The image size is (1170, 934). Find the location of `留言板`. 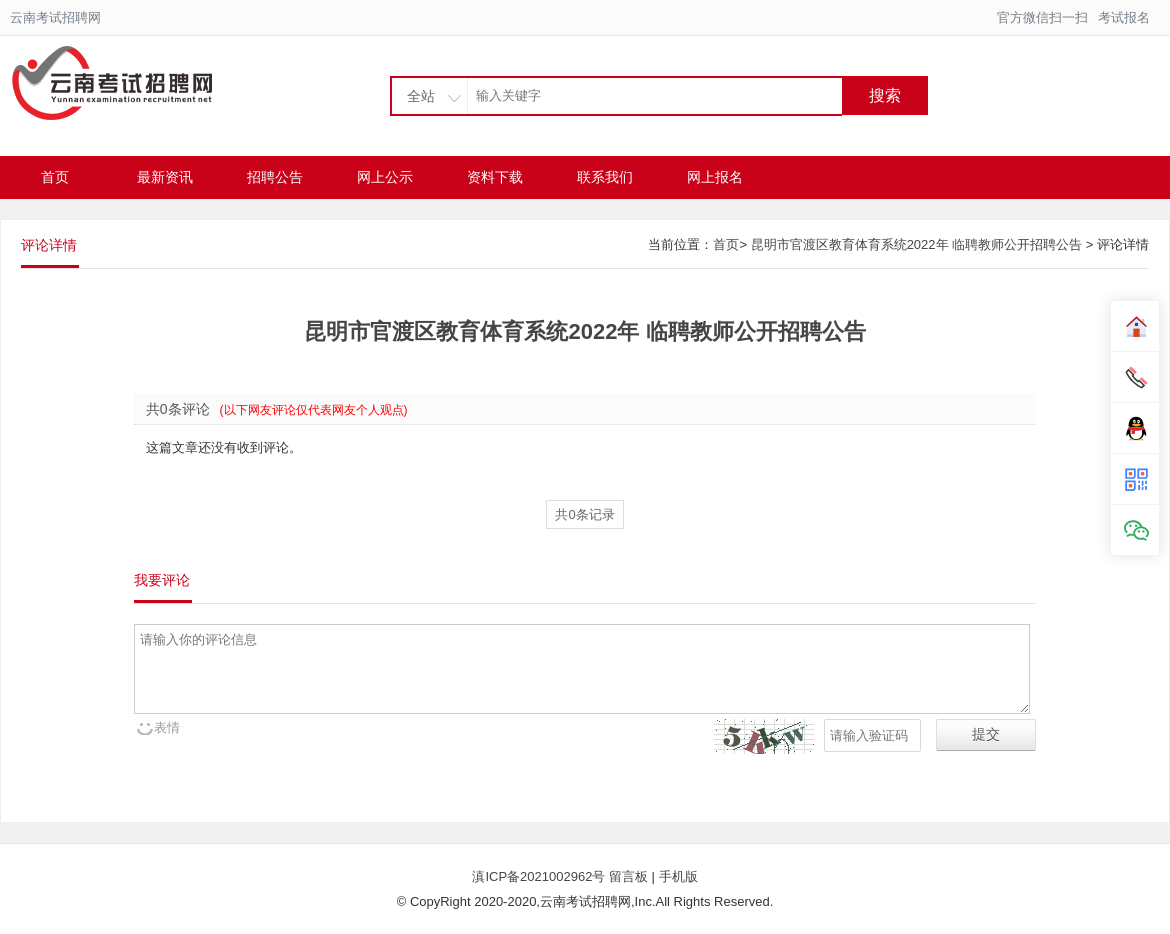

留言板 is located at coordinates (628, 876).